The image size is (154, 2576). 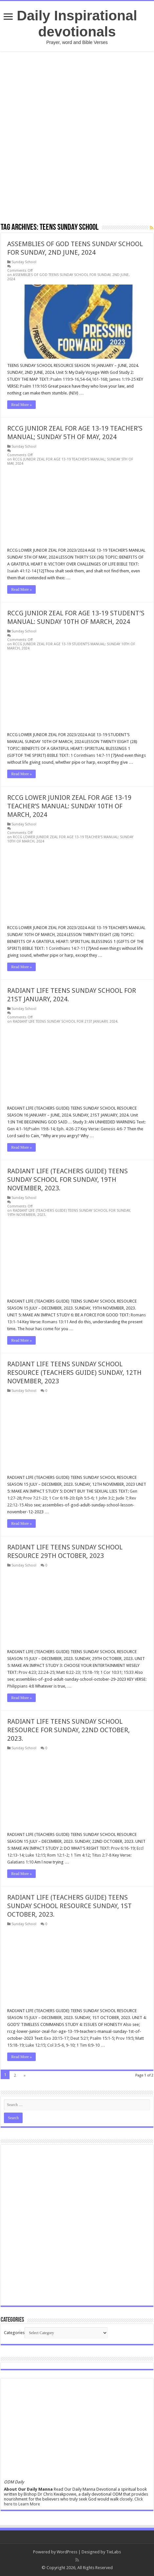 What do you see at coordinates (77, 137) in the screenshot?
I see `[Advertisement]` at bounding box center [77, 137].